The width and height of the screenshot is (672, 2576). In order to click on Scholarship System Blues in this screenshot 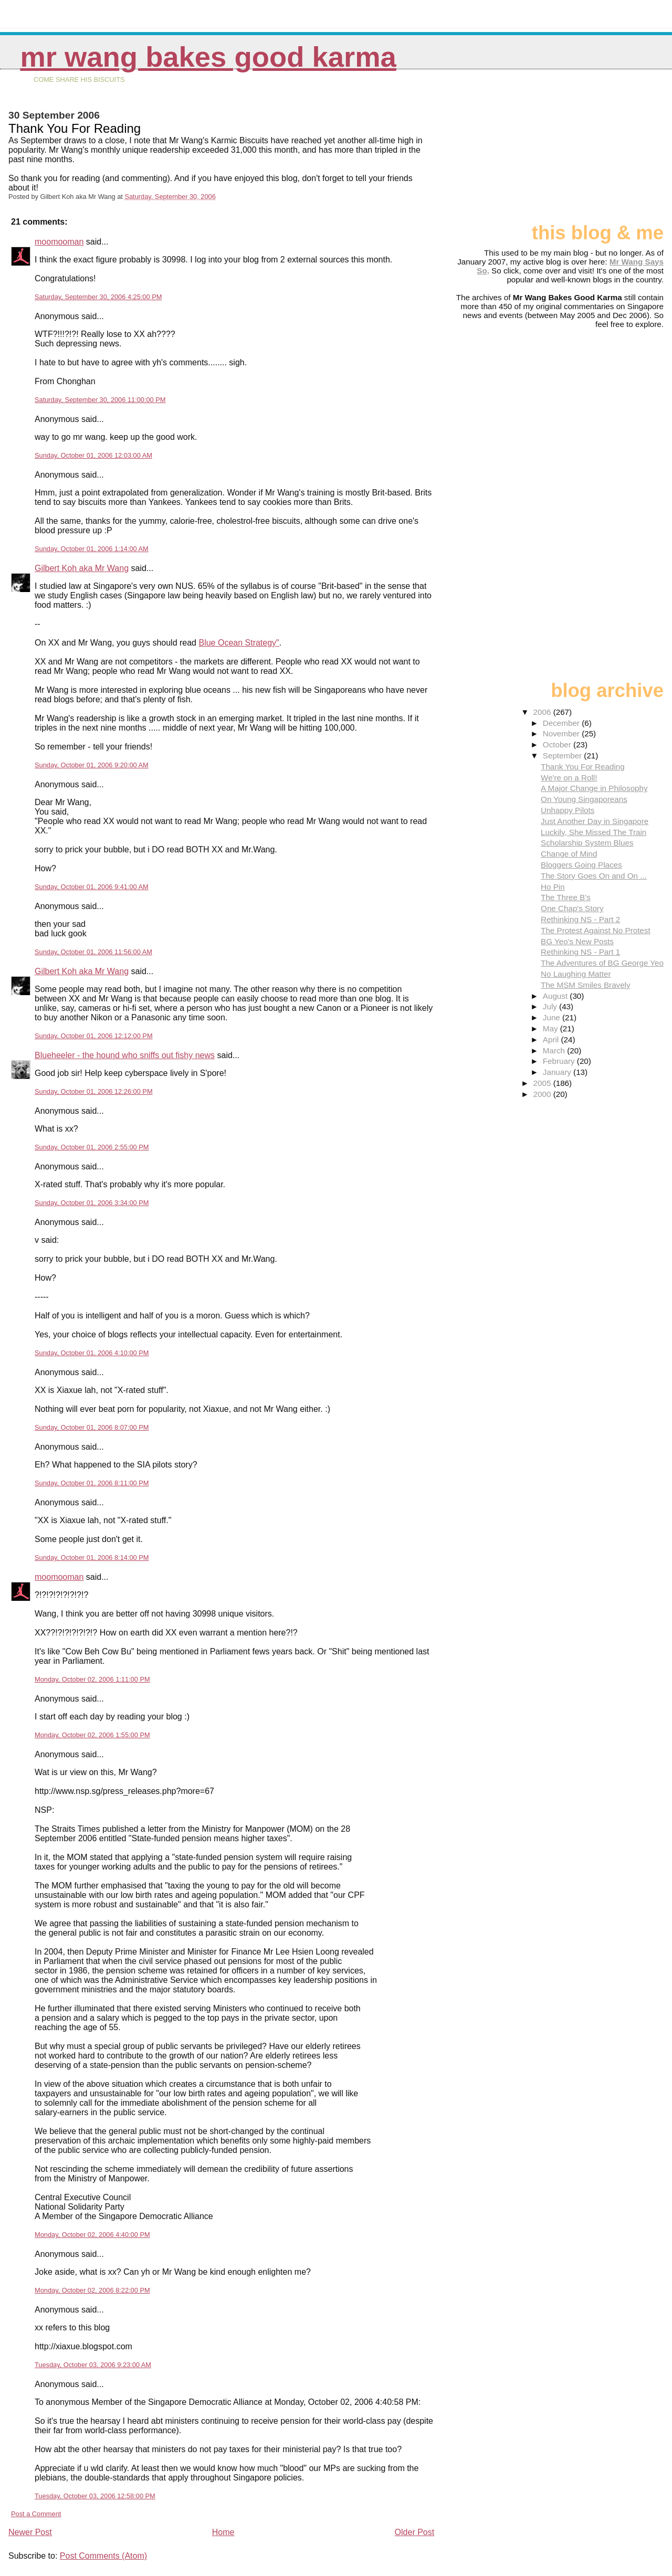, I will do `click(587, 842)`.